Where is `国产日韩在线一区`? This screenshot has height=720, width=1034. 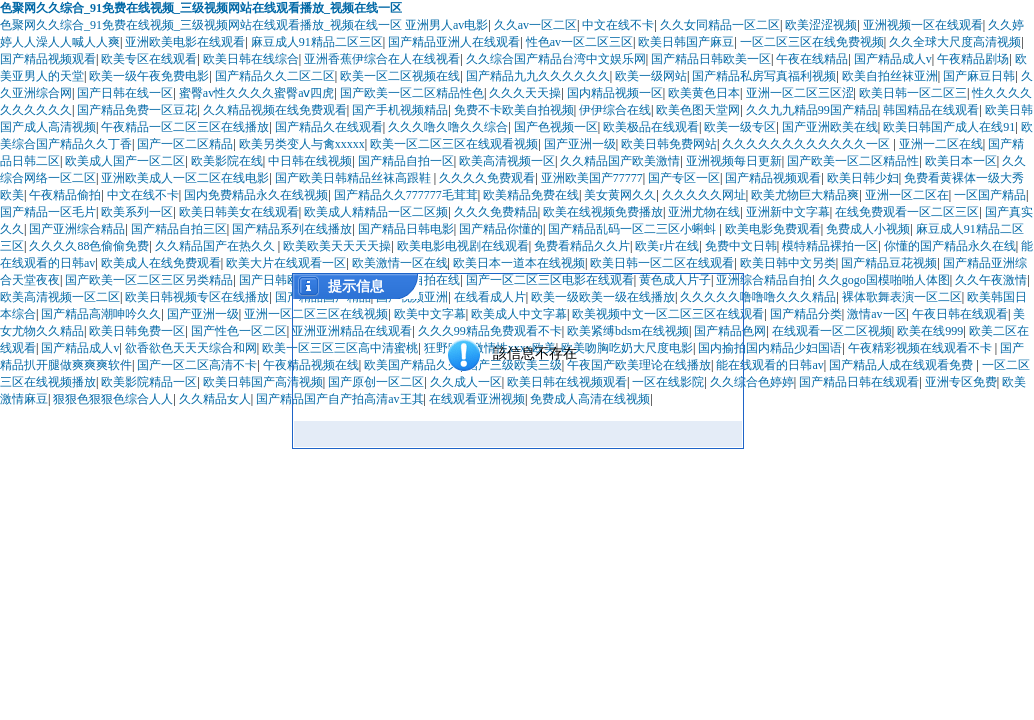 国产日韩在线一区 is located at coordinates (125, 93).